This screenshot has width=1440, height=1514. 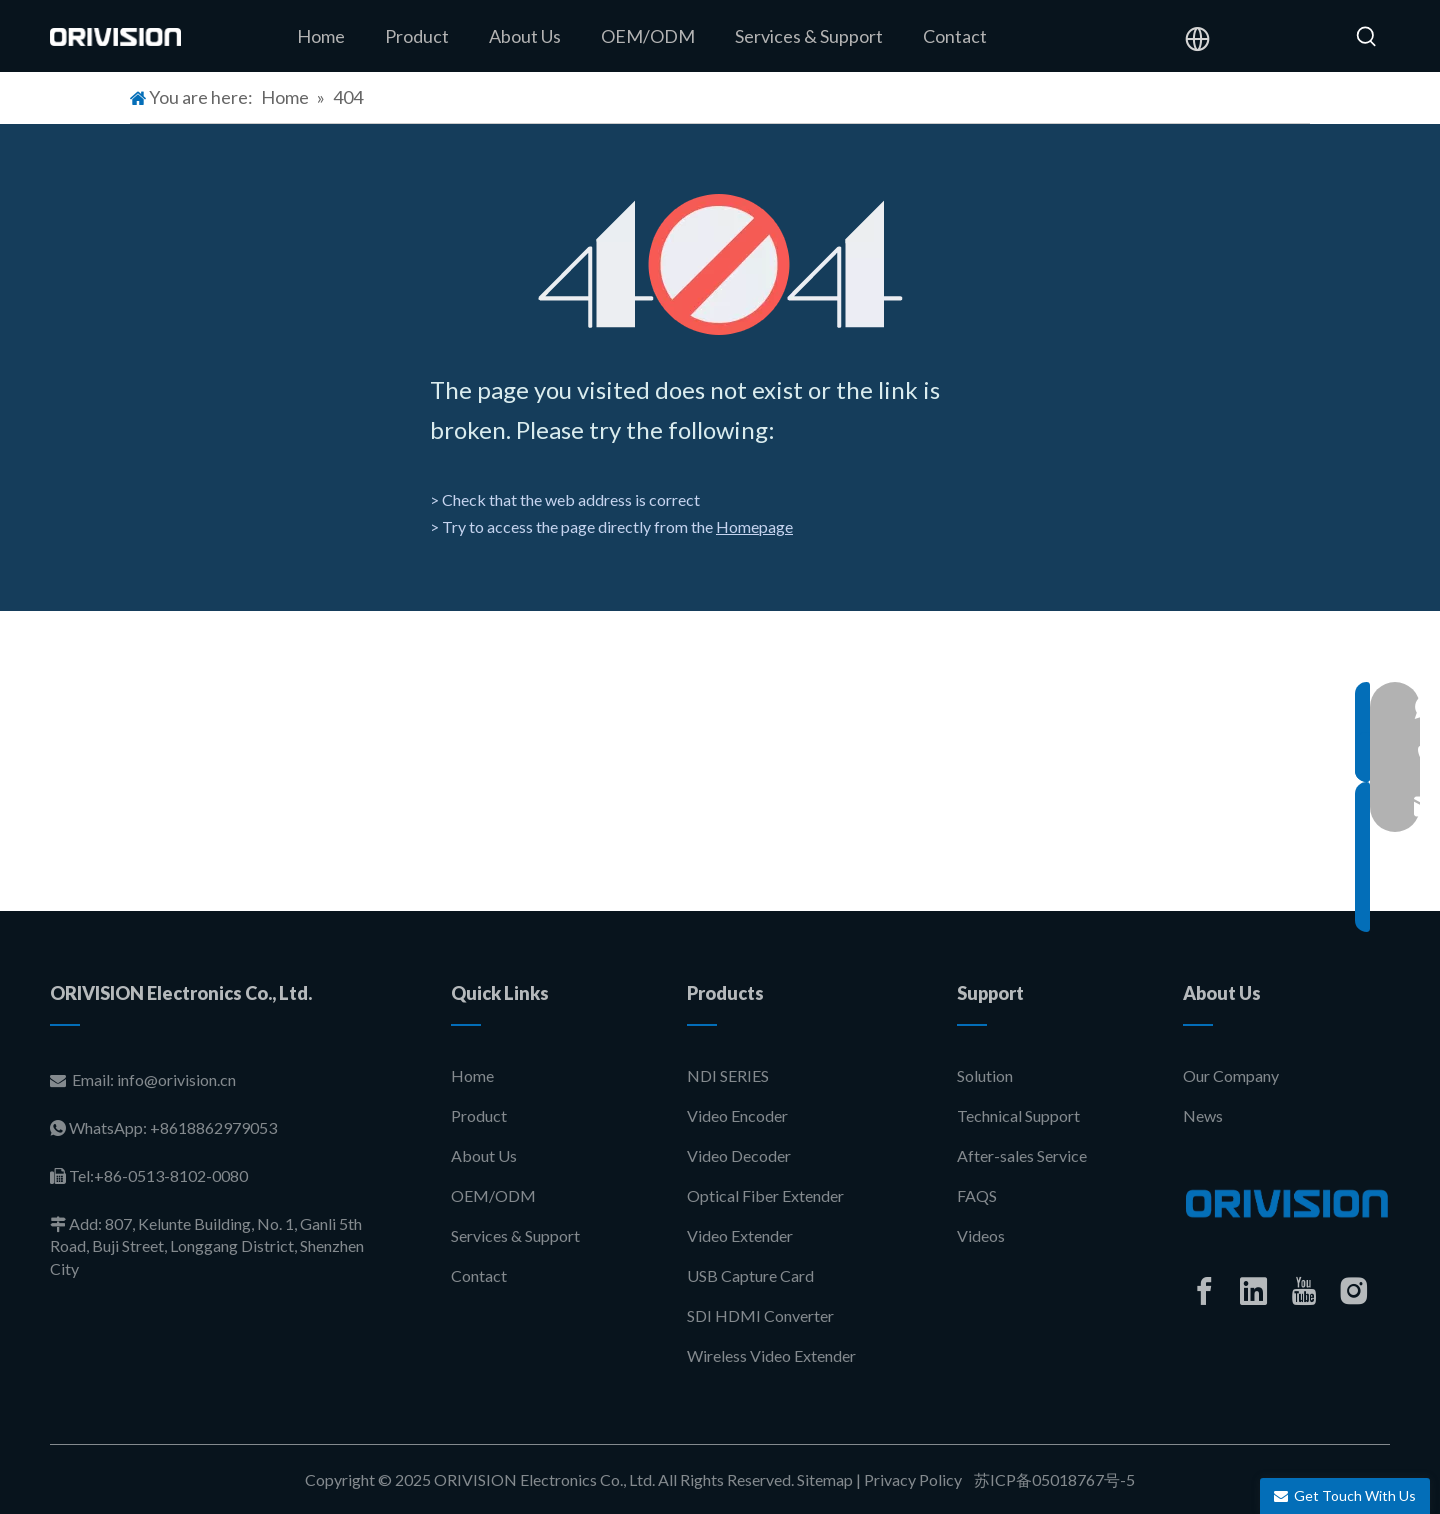 What do you see at coordinates (771, 1355) in the screenshot?
I see `Wireless Video Extender` at bounding box center [771, 1355].